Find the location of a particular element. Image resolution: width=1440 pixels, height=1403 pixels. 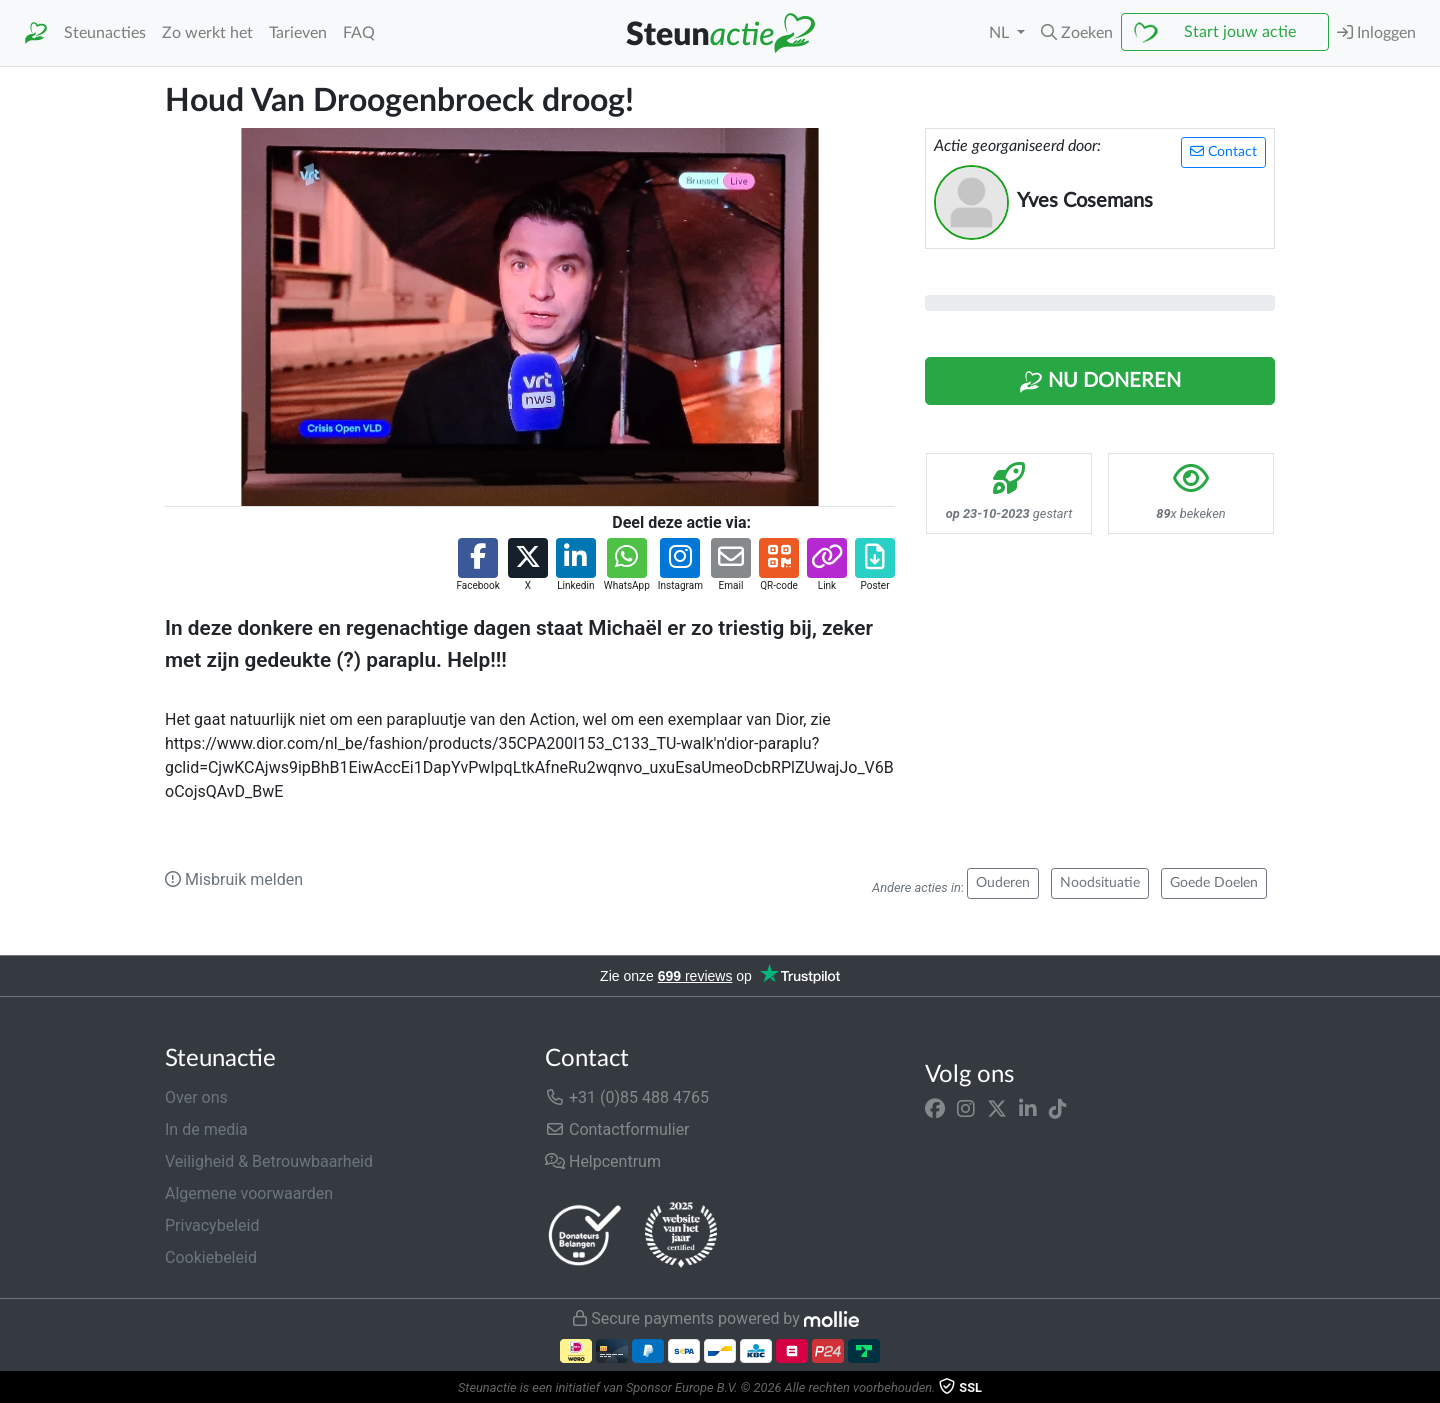

Cookiebeleid is located at coordinates (211, 1257).